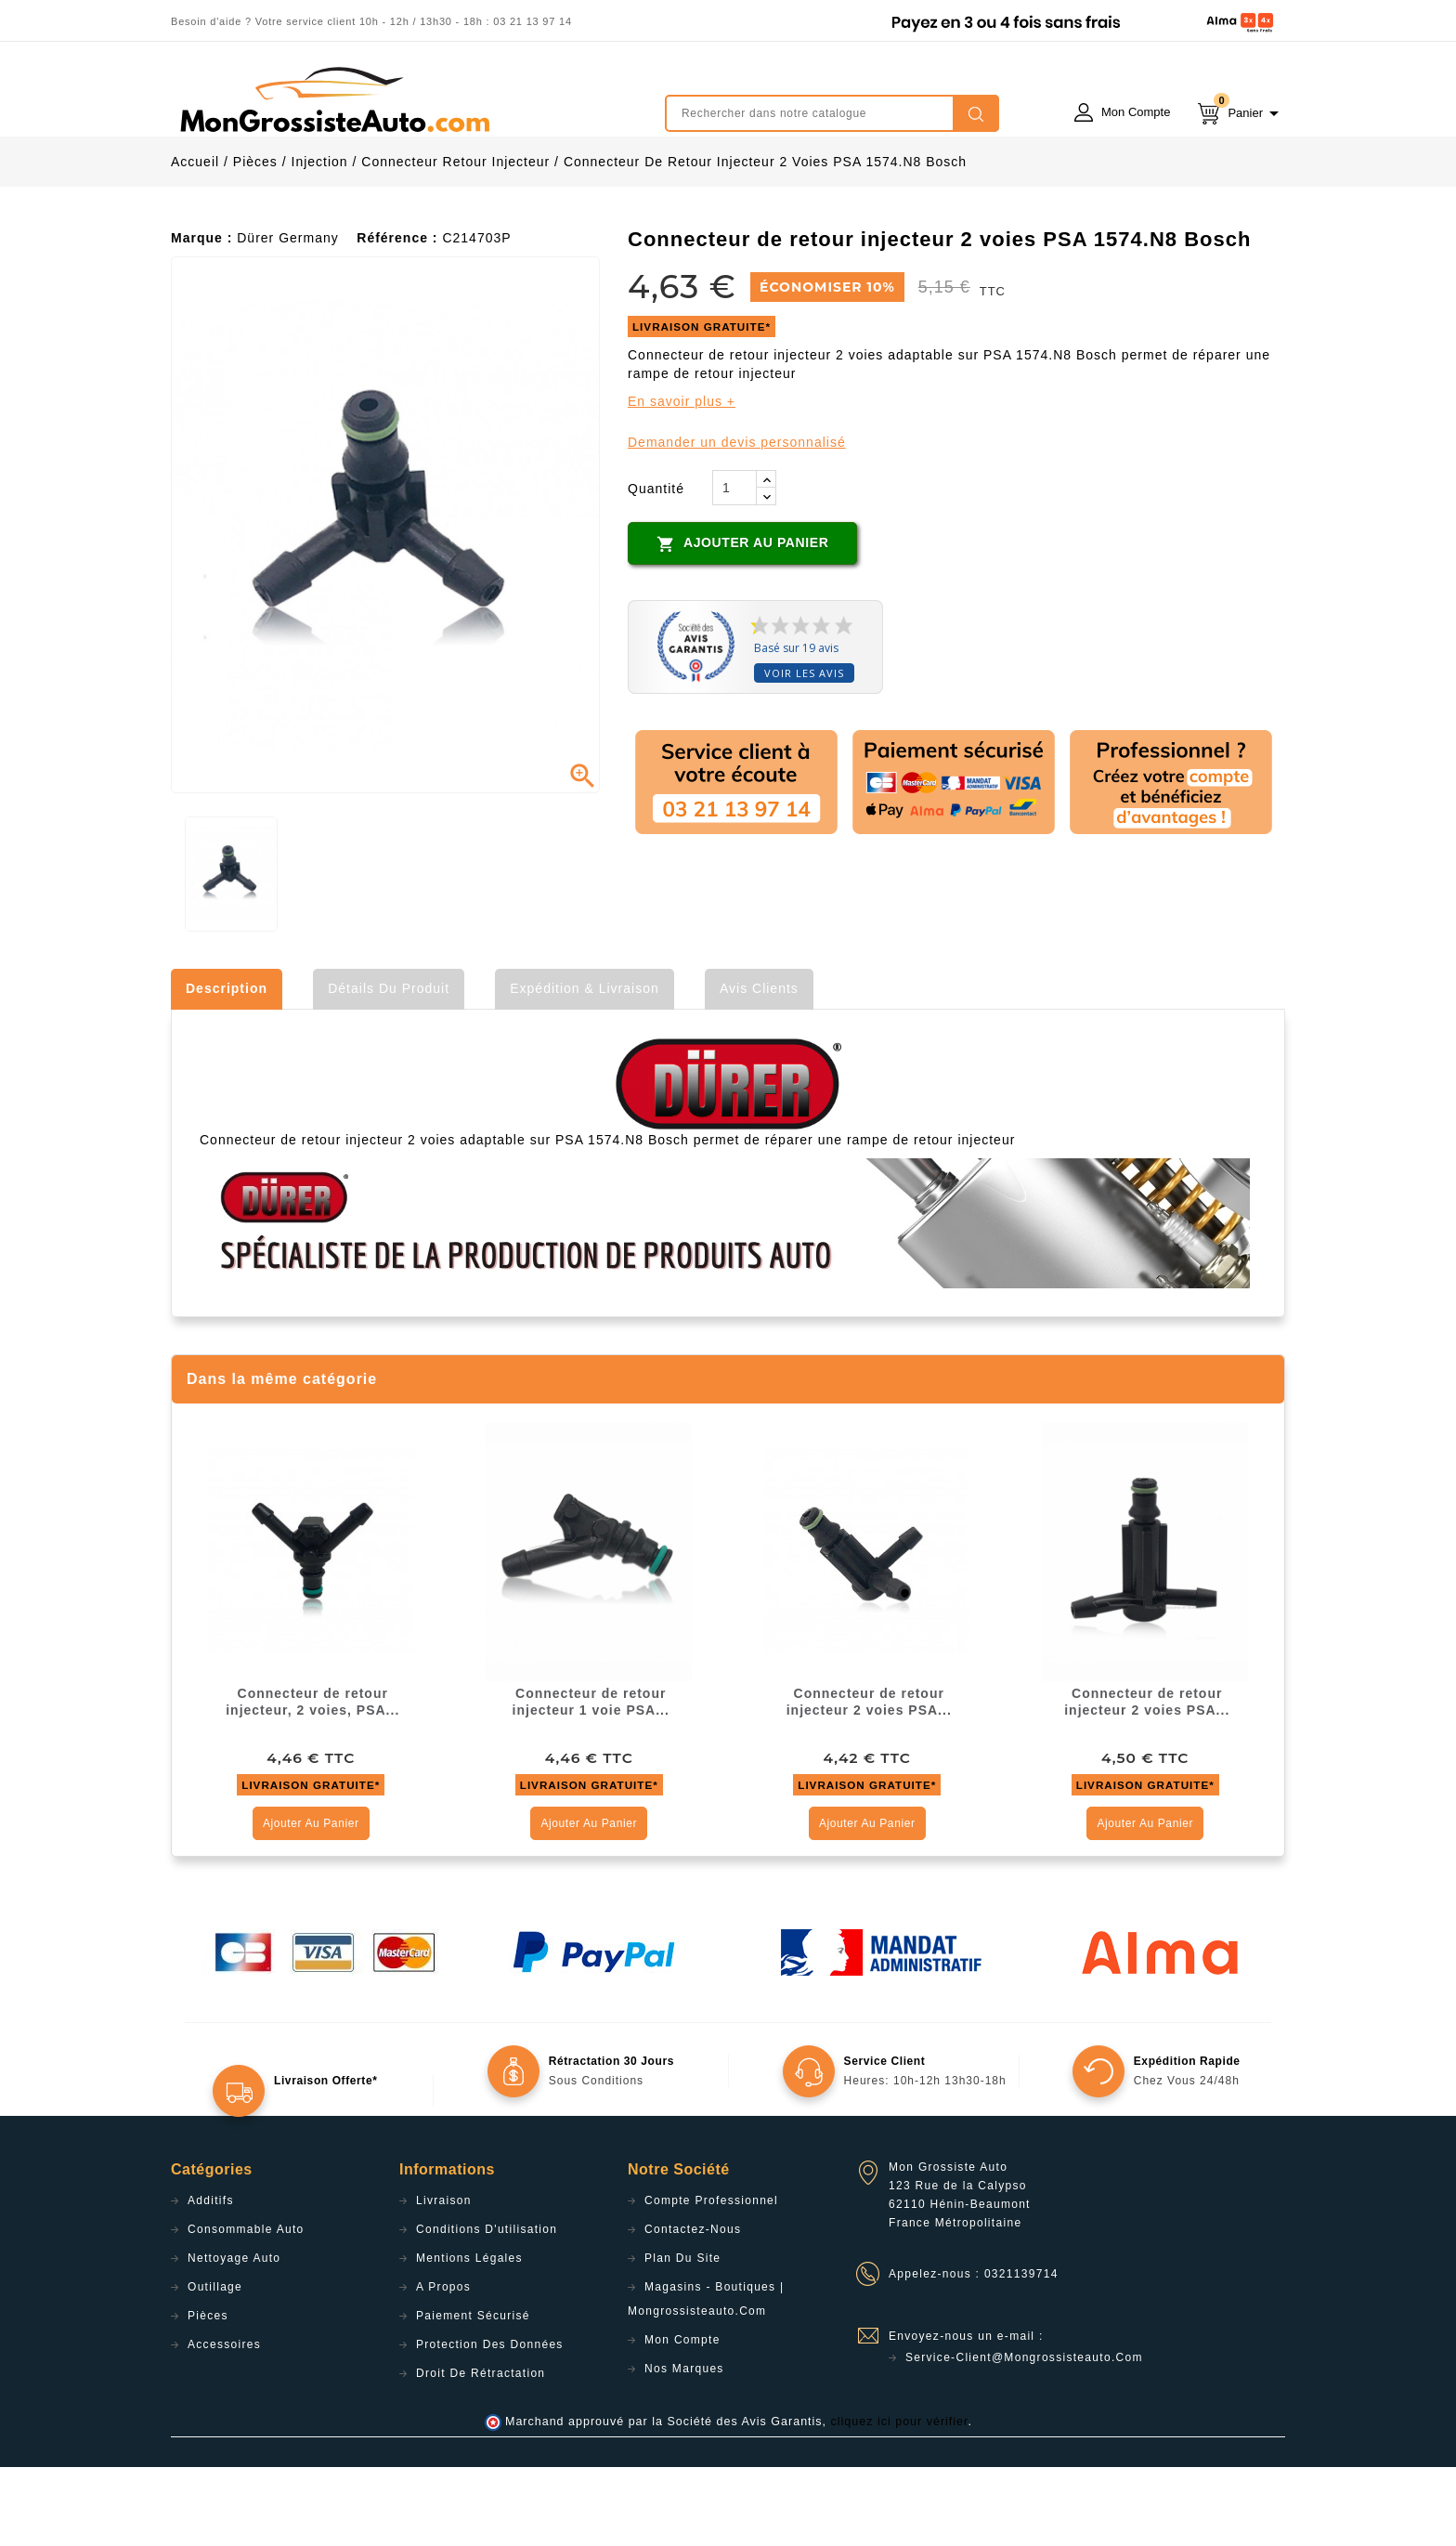 The height and width of the screenshot is (2546, 1456). Describe the element at coordinates (706, 2377) in the screenshot. I see `Magasins - Boutiques | Mongrossisteauto.com` at that location.